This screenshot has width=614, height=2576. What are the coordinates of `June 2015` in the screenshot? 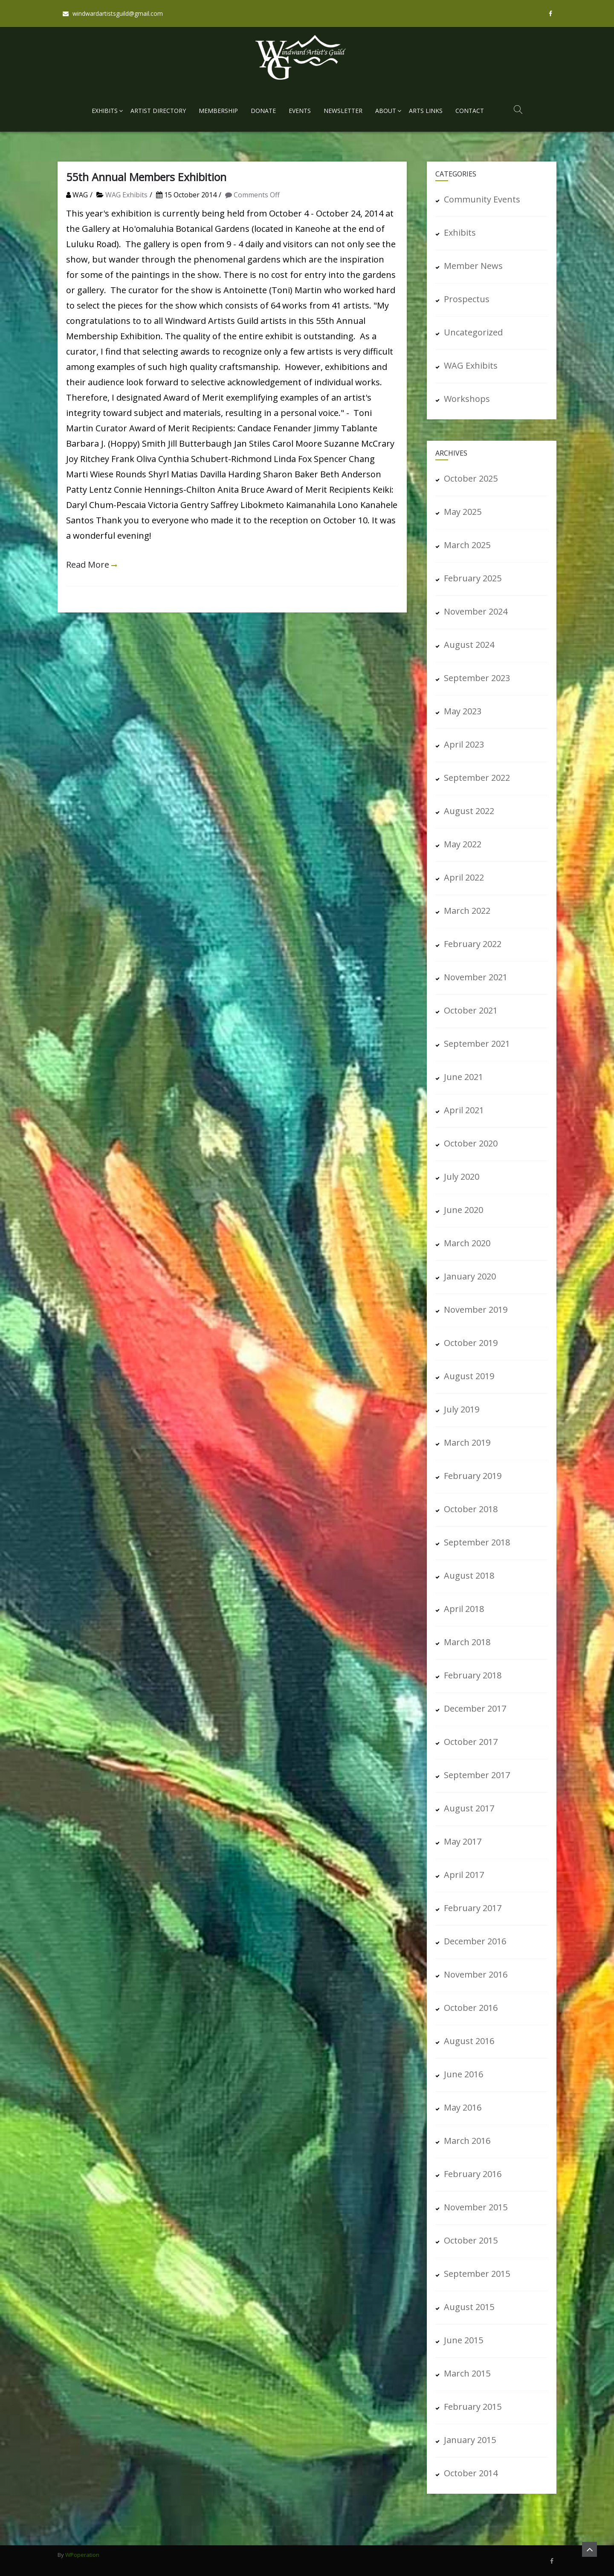 It's located at (463, 2340).